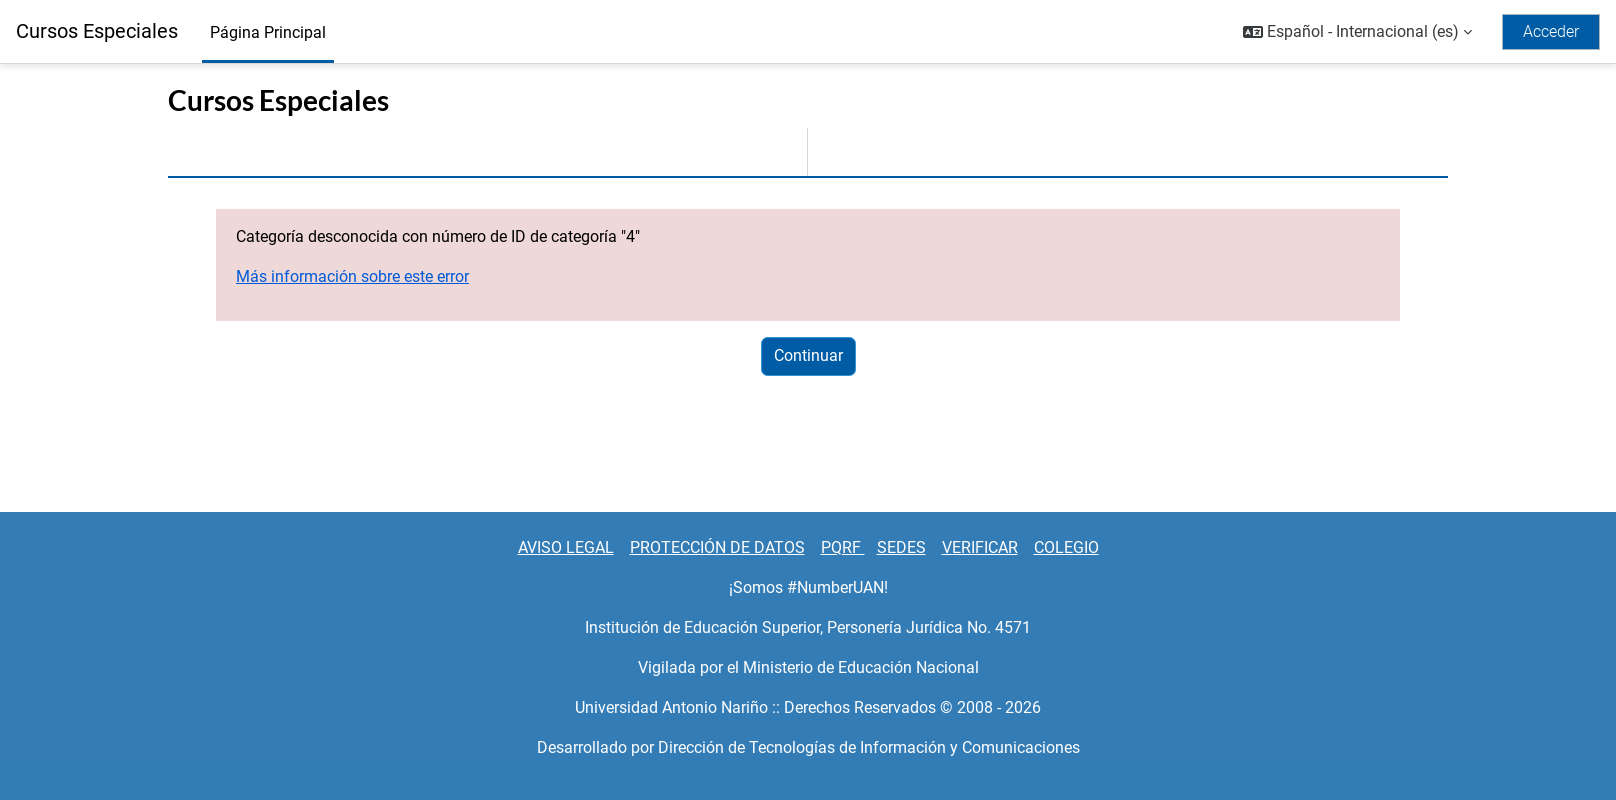 This screenshot has width=1616, height=800. Describe the element at coordinates (268, 32) in the screenshot. I see `Página Principal [menuitem]` at that location.